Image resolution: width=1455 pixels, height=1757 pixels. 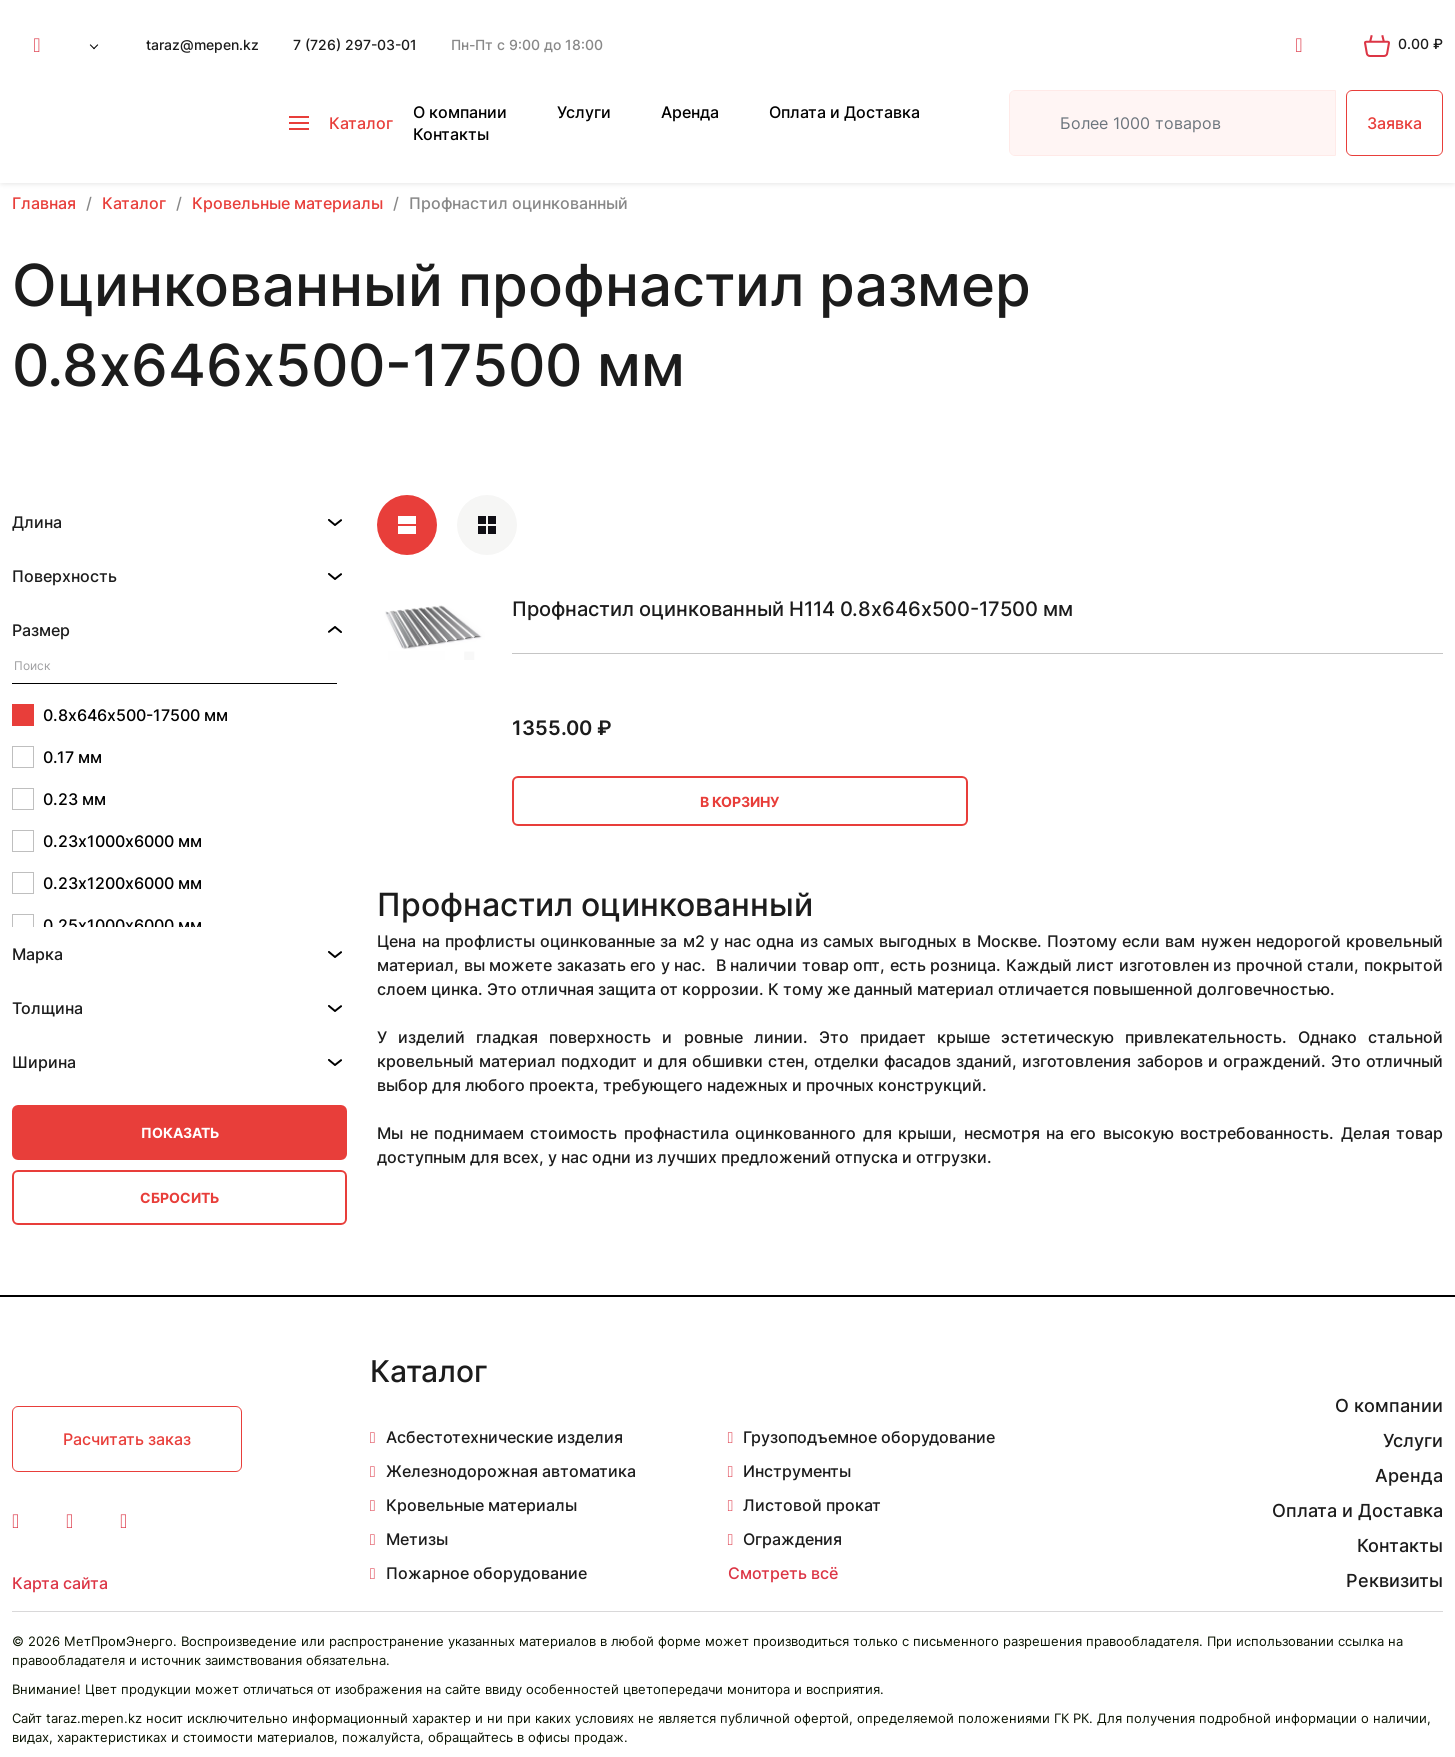 I want to click on Карта сайта, so click(x=60, y=1583).